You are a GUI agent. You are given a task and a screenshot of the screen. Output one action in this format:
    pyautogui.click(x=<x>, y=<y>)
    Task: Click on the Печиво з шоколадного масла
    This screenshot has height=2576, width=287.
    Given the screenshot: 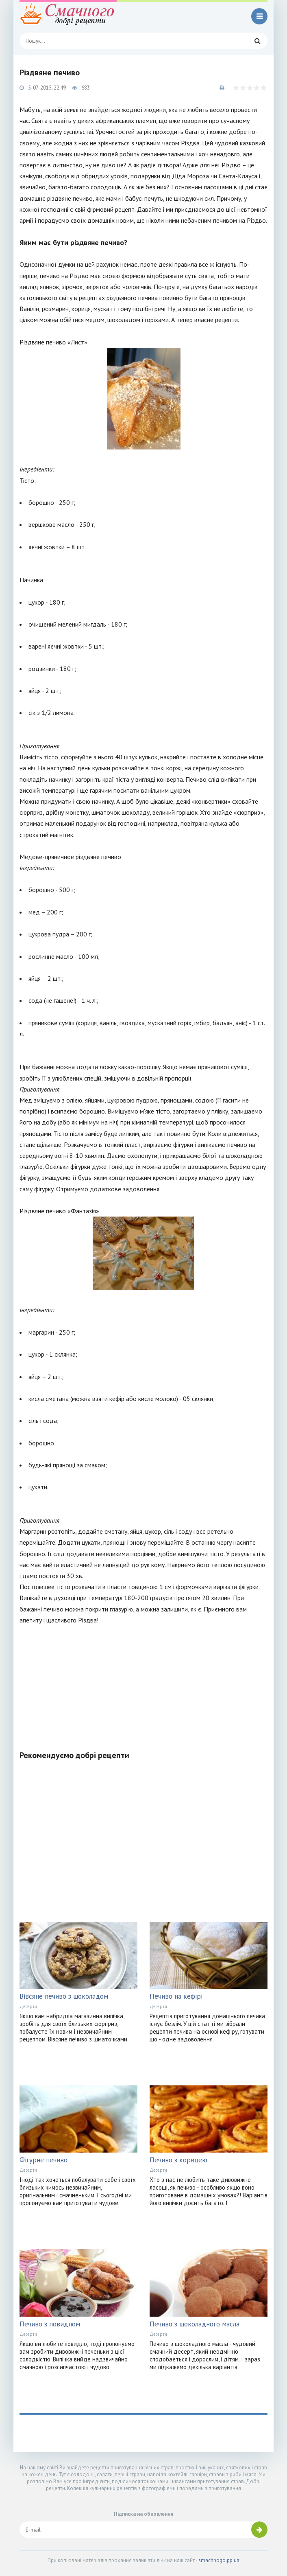 What is the action you would take?
    pyautogui.click(x=194, y=2323)
    